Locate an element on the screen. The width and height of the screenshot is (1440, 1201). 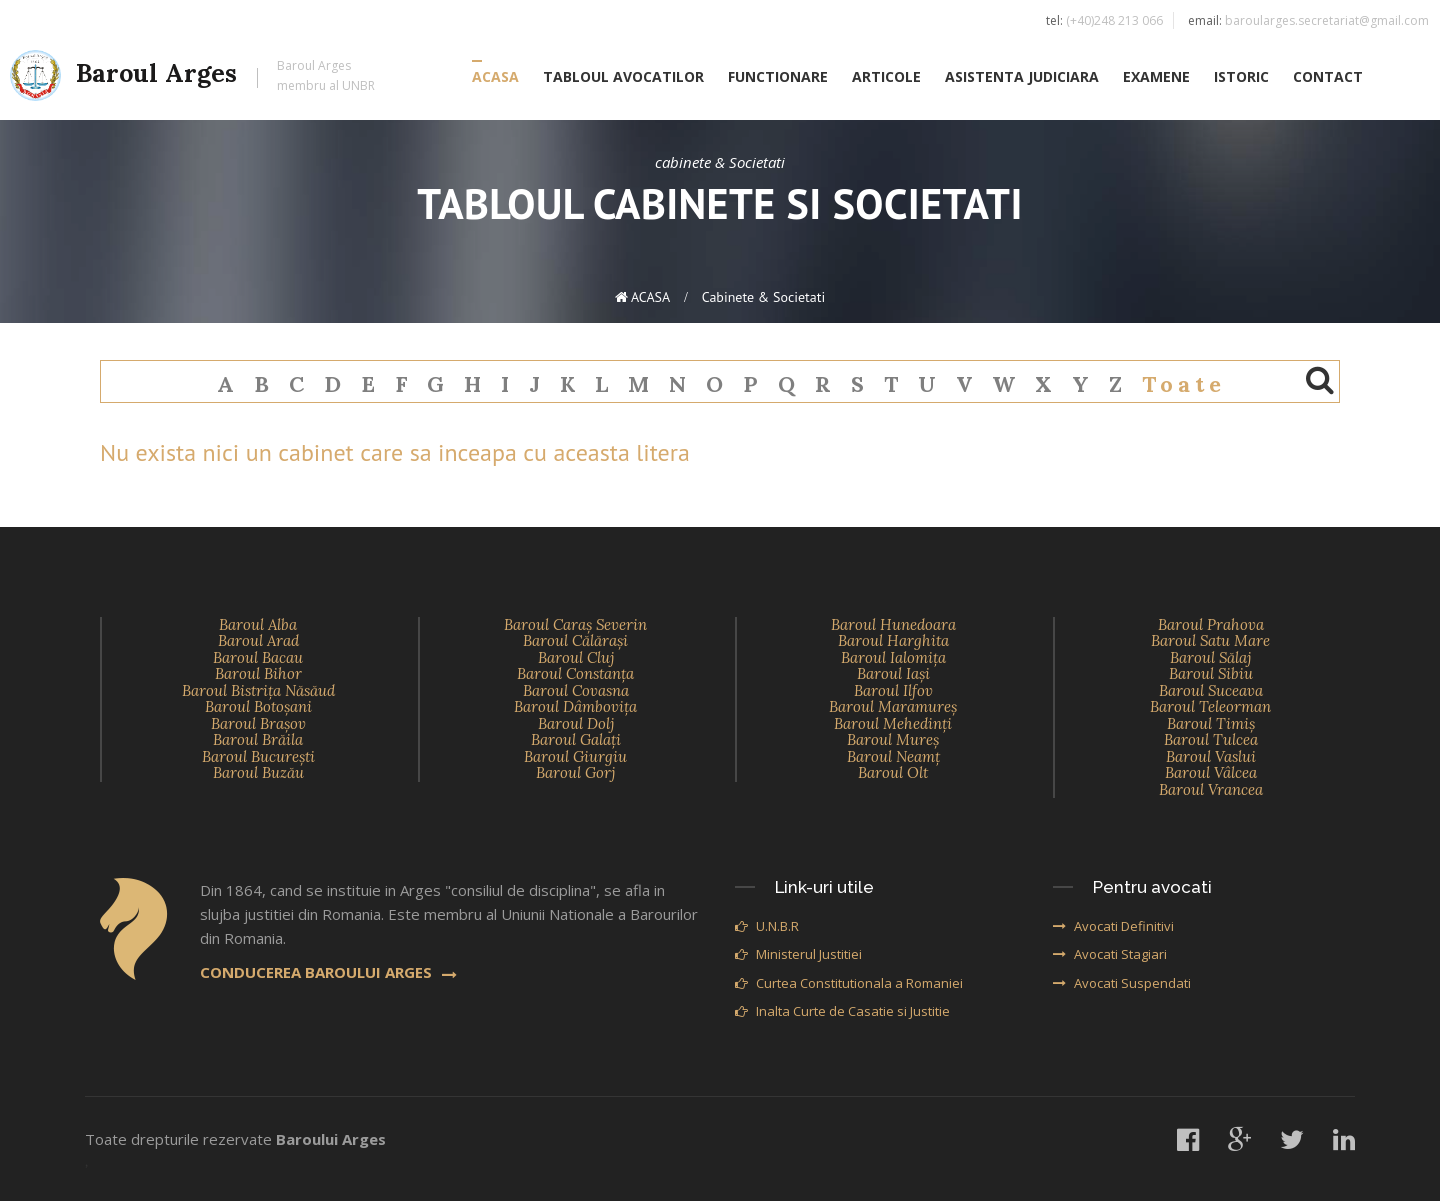
Baroul Olt is located at coordinates (893, 772).